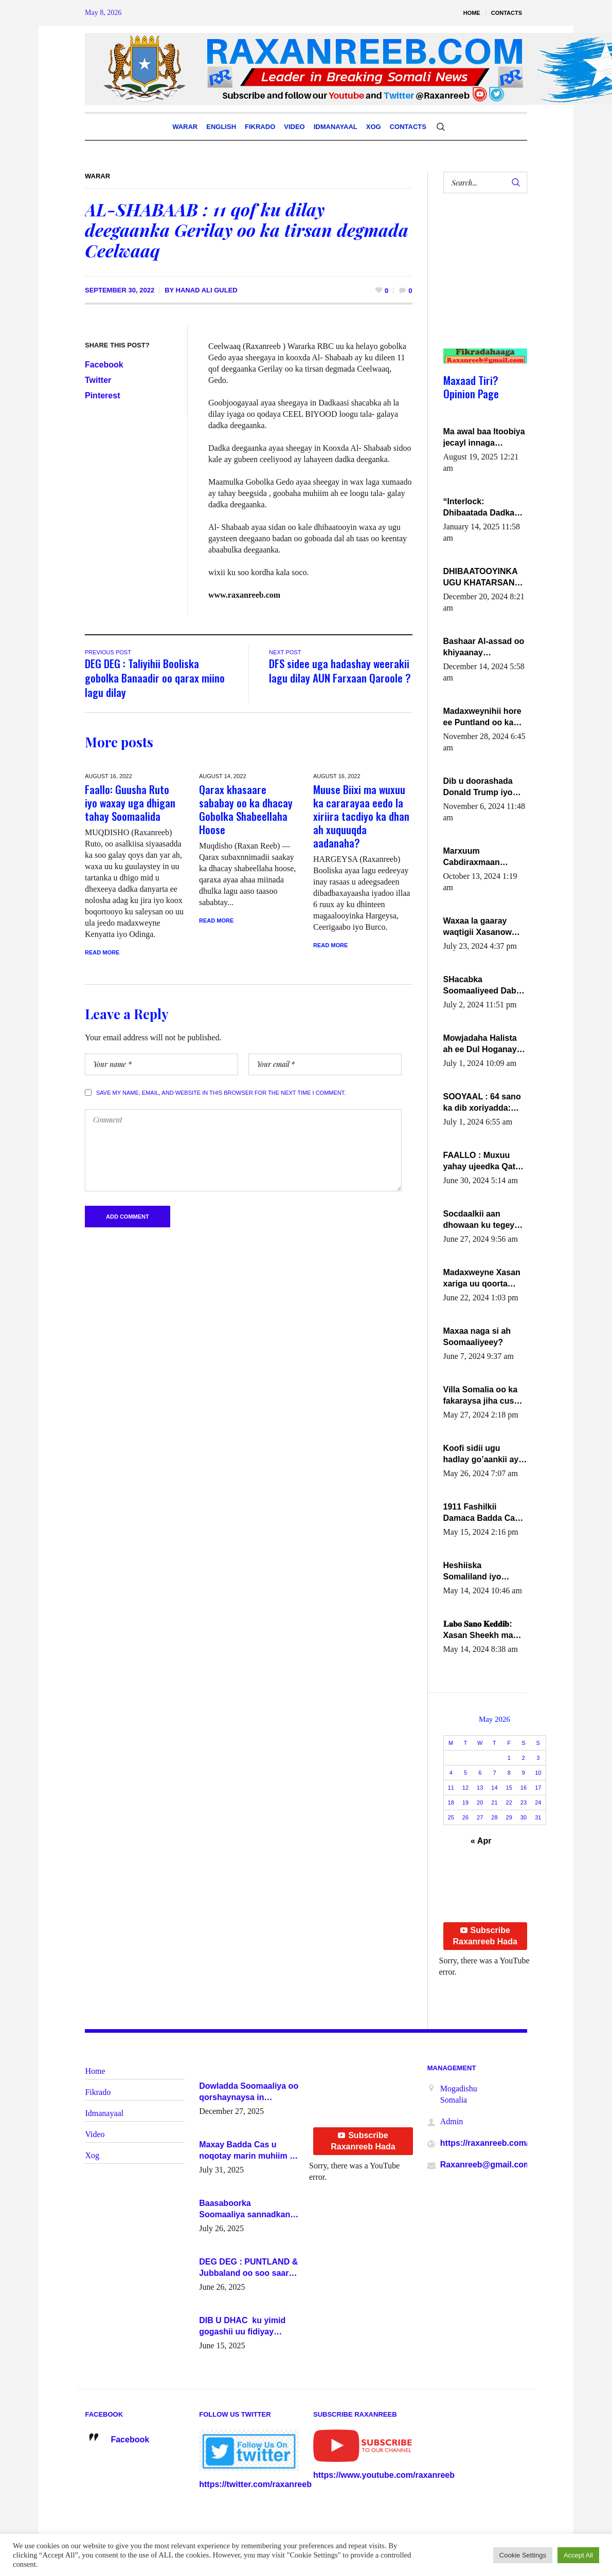 The image size is (612, 2576). Describe the element at coordinates (104, 364) in the screenshot. I see `Facebook` at that location.